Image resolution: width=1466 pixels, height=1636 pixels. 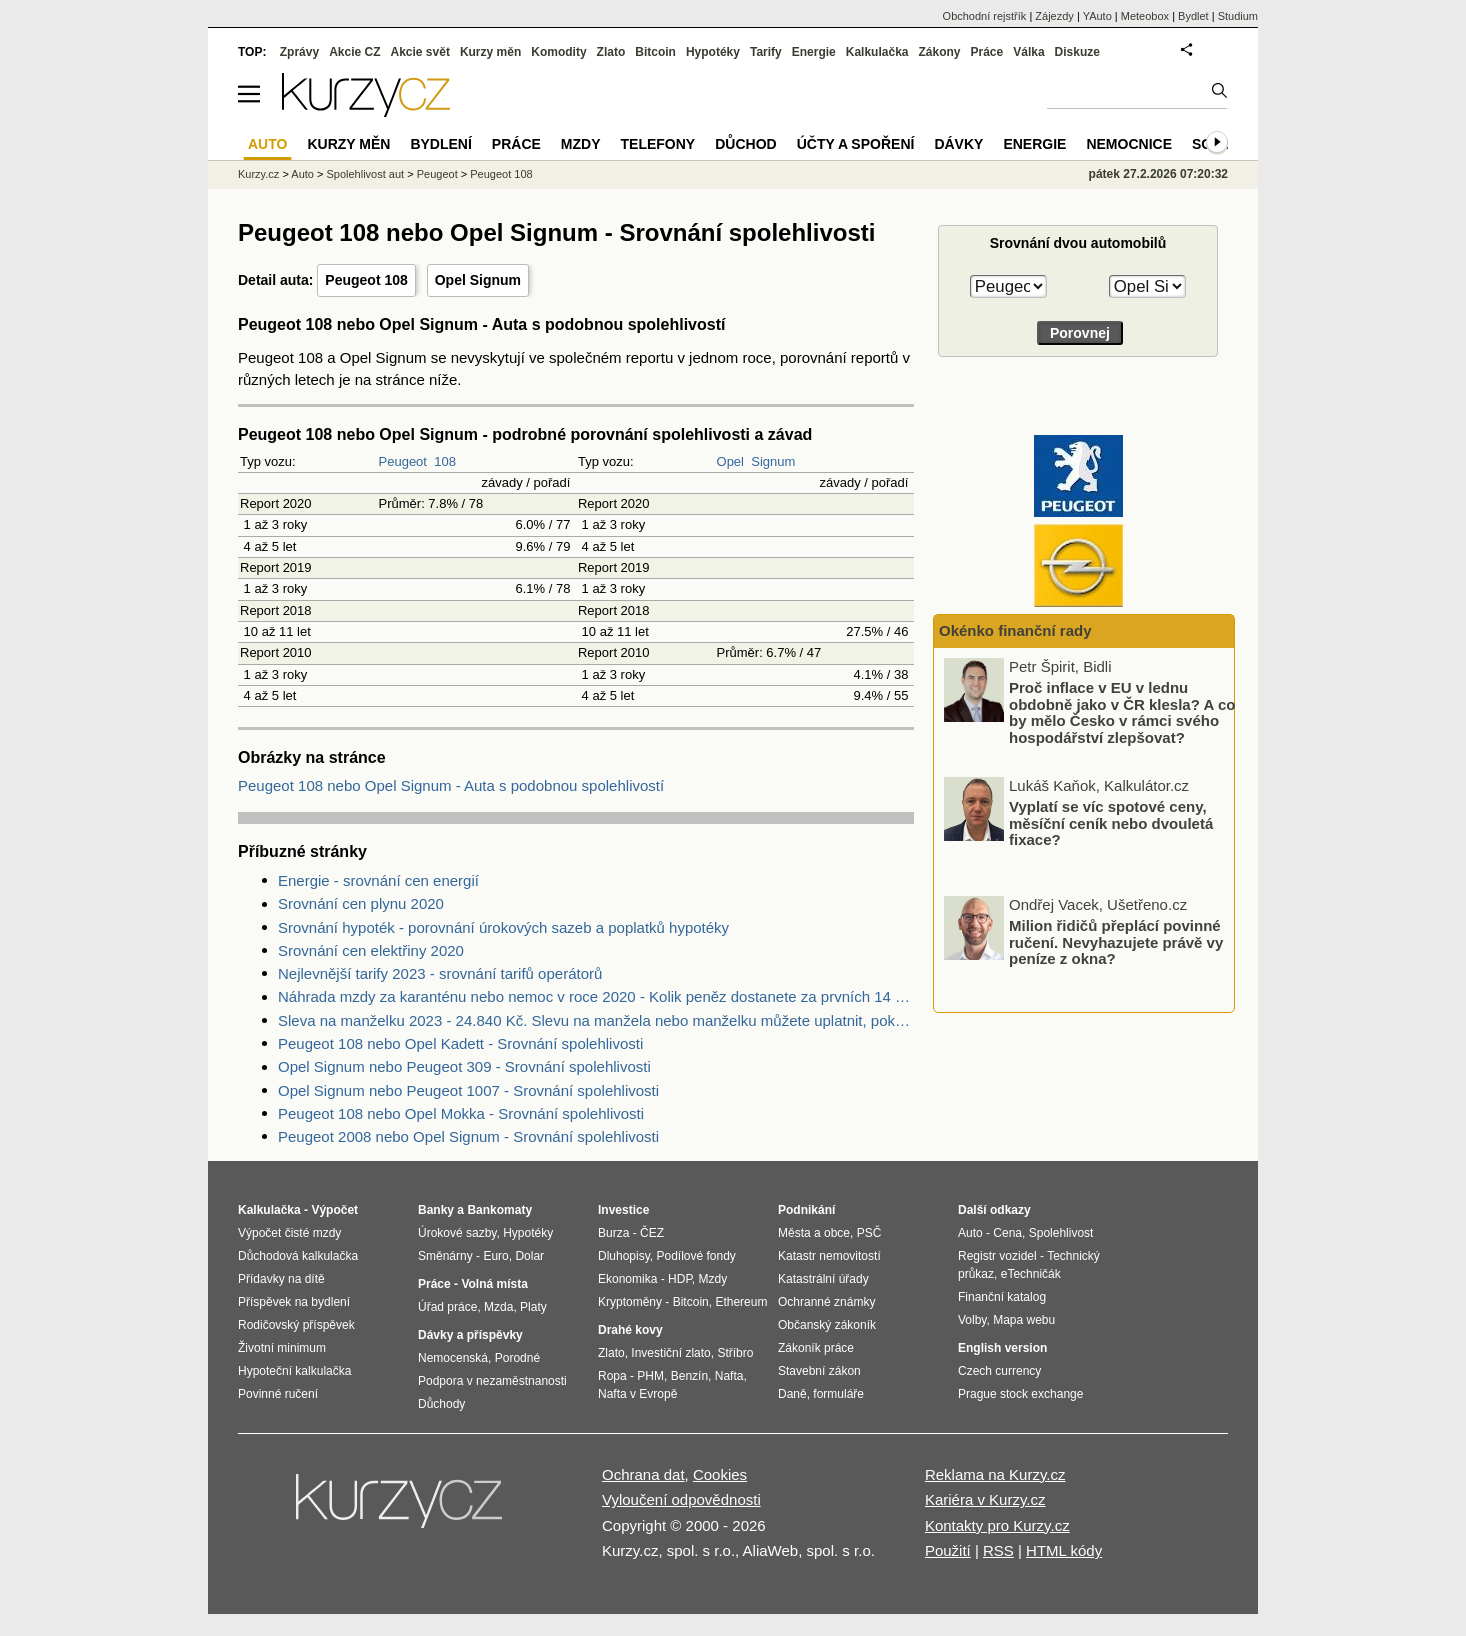 I want to click on Občanský zákoník, so click(x=827, y=1325).